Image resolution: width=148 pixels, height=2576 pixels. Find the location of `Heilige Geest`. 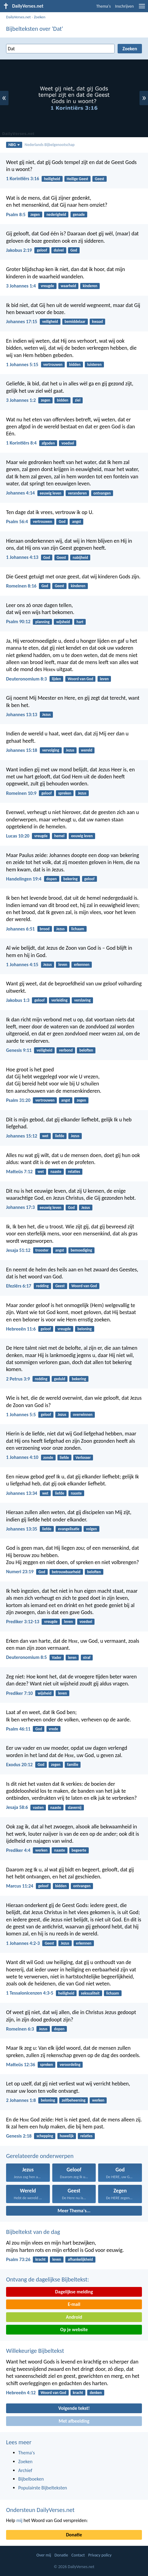

Heilige Geest is located at coordinates (77, 179).